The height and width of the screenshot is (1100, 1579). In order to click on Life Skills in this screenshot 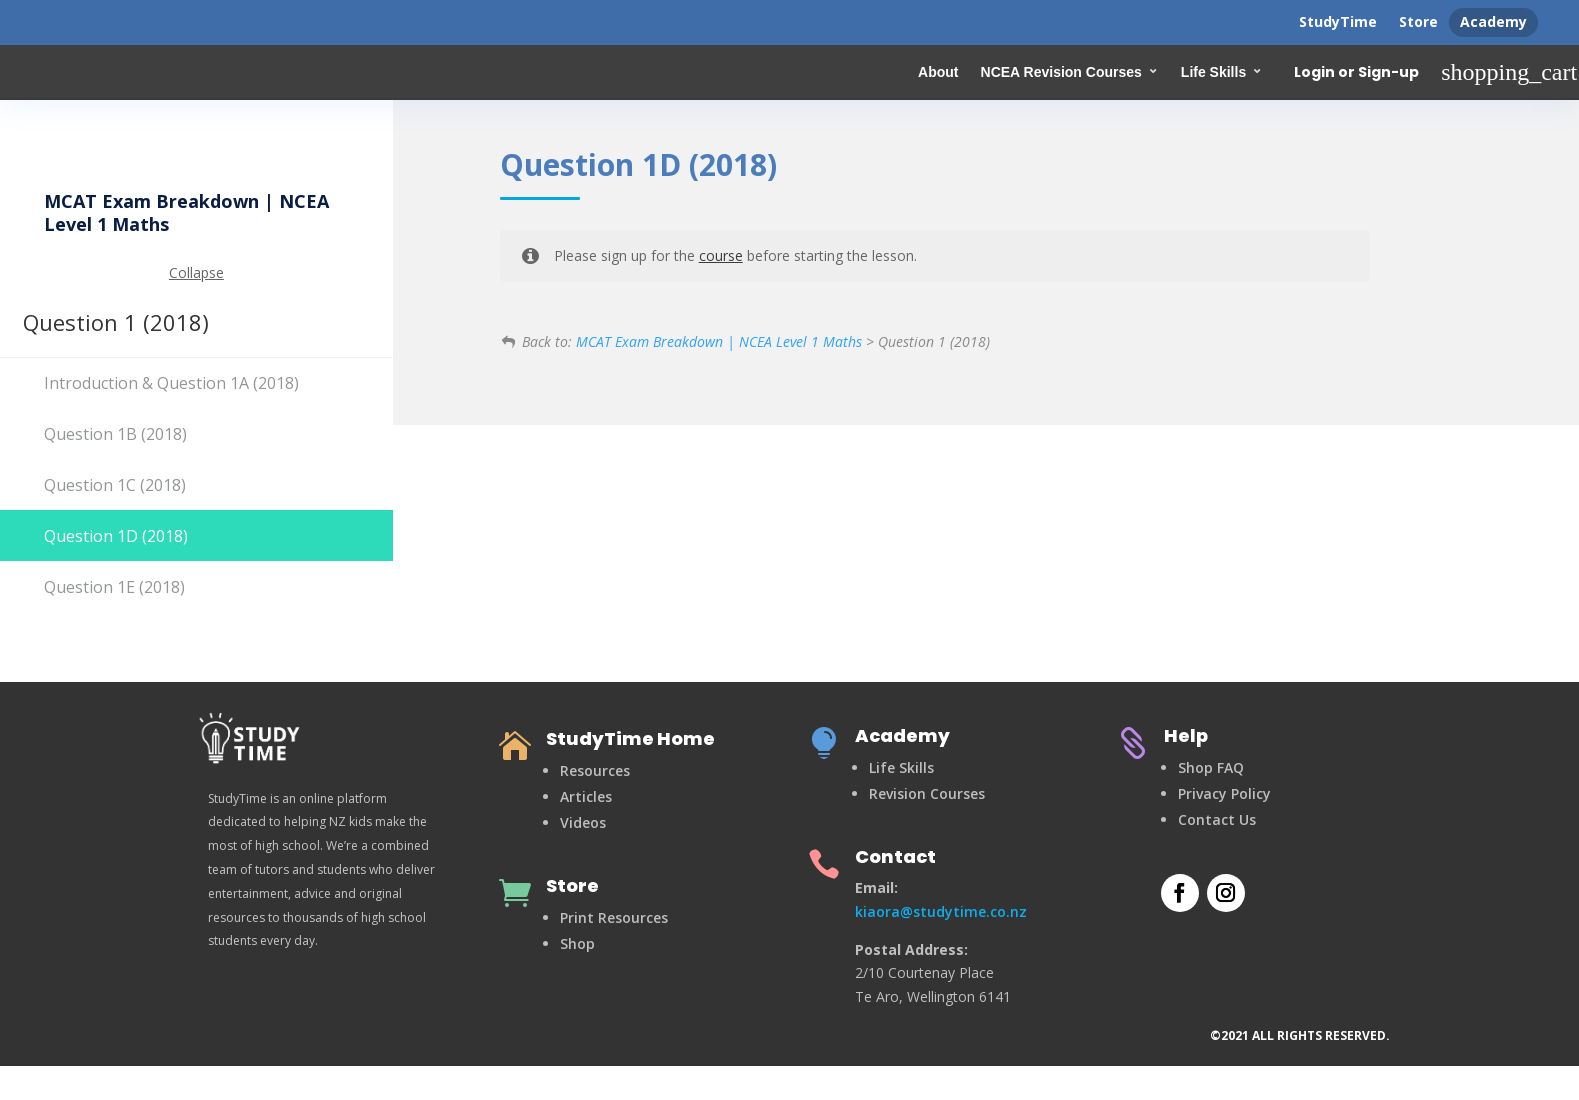, I will do `click(1213, 72)`.